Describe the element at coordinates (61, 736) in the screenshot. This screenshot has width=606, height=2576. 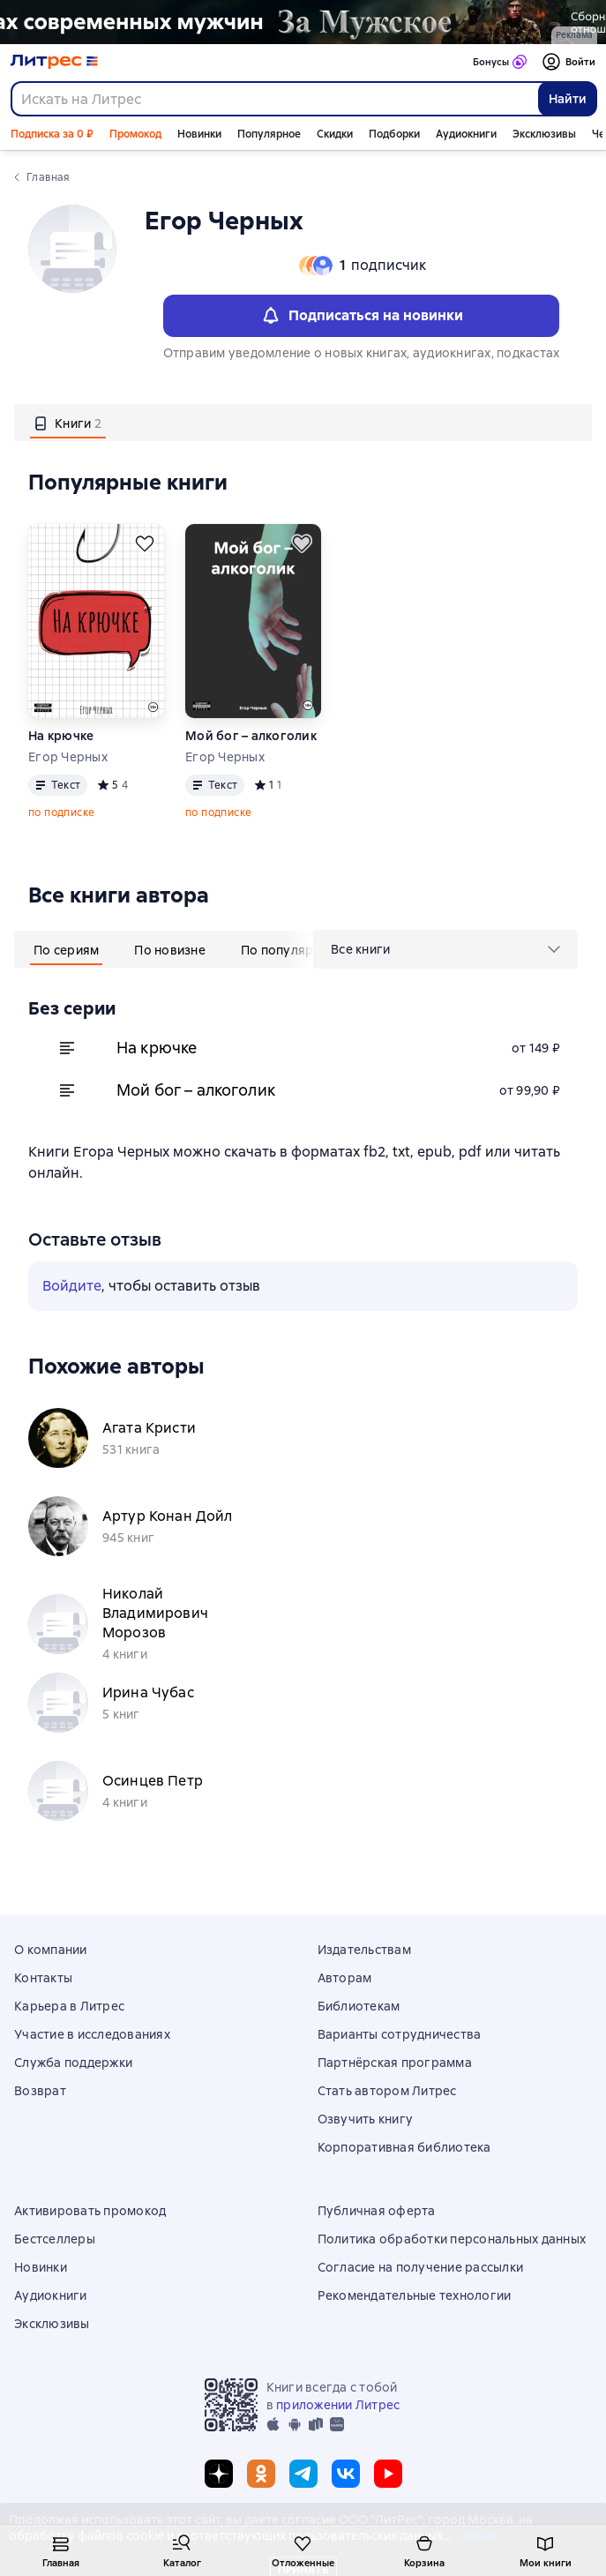
I see `На крючке` at that location.